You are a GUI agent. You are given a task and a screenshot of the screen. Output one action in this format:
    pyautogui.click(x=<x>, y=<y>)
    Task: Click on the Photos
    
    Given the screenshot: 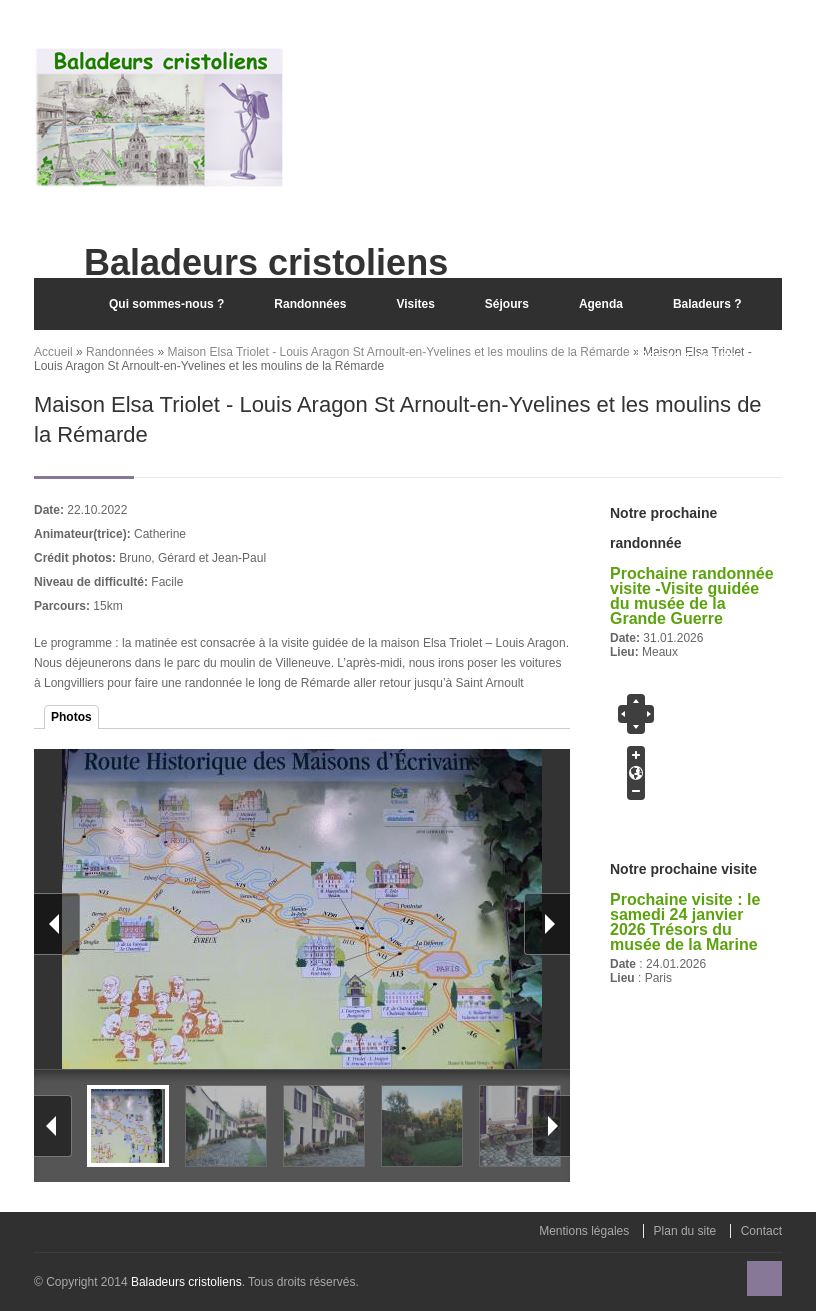 What is the action you would take?
    pyautogui.click(x=71, y=717)
    